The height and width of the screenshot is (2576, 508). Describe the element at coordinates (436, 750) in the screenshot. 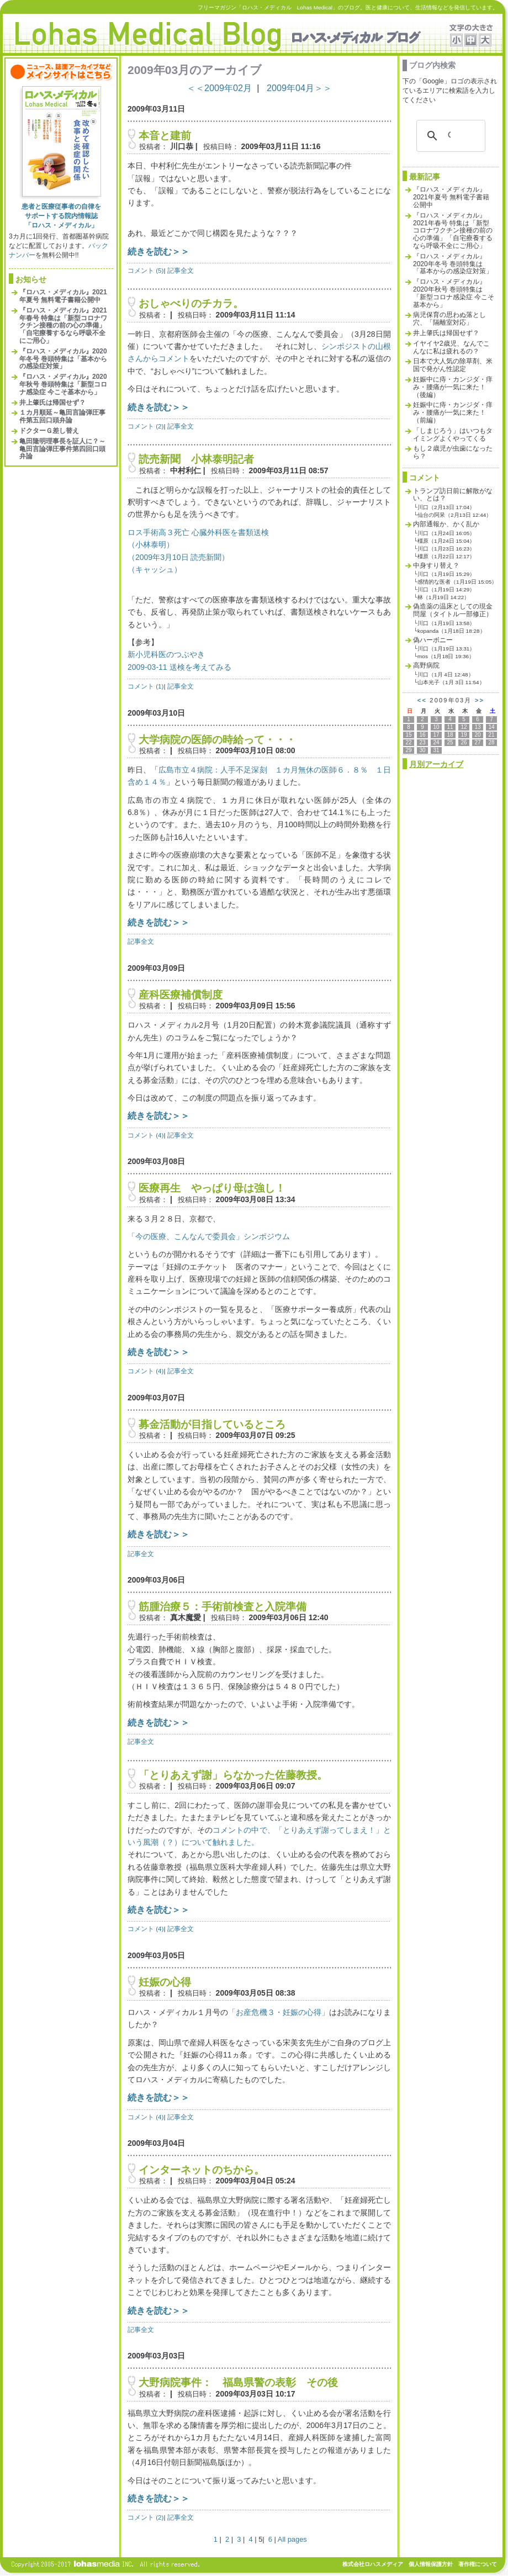

I see `31` at that location.